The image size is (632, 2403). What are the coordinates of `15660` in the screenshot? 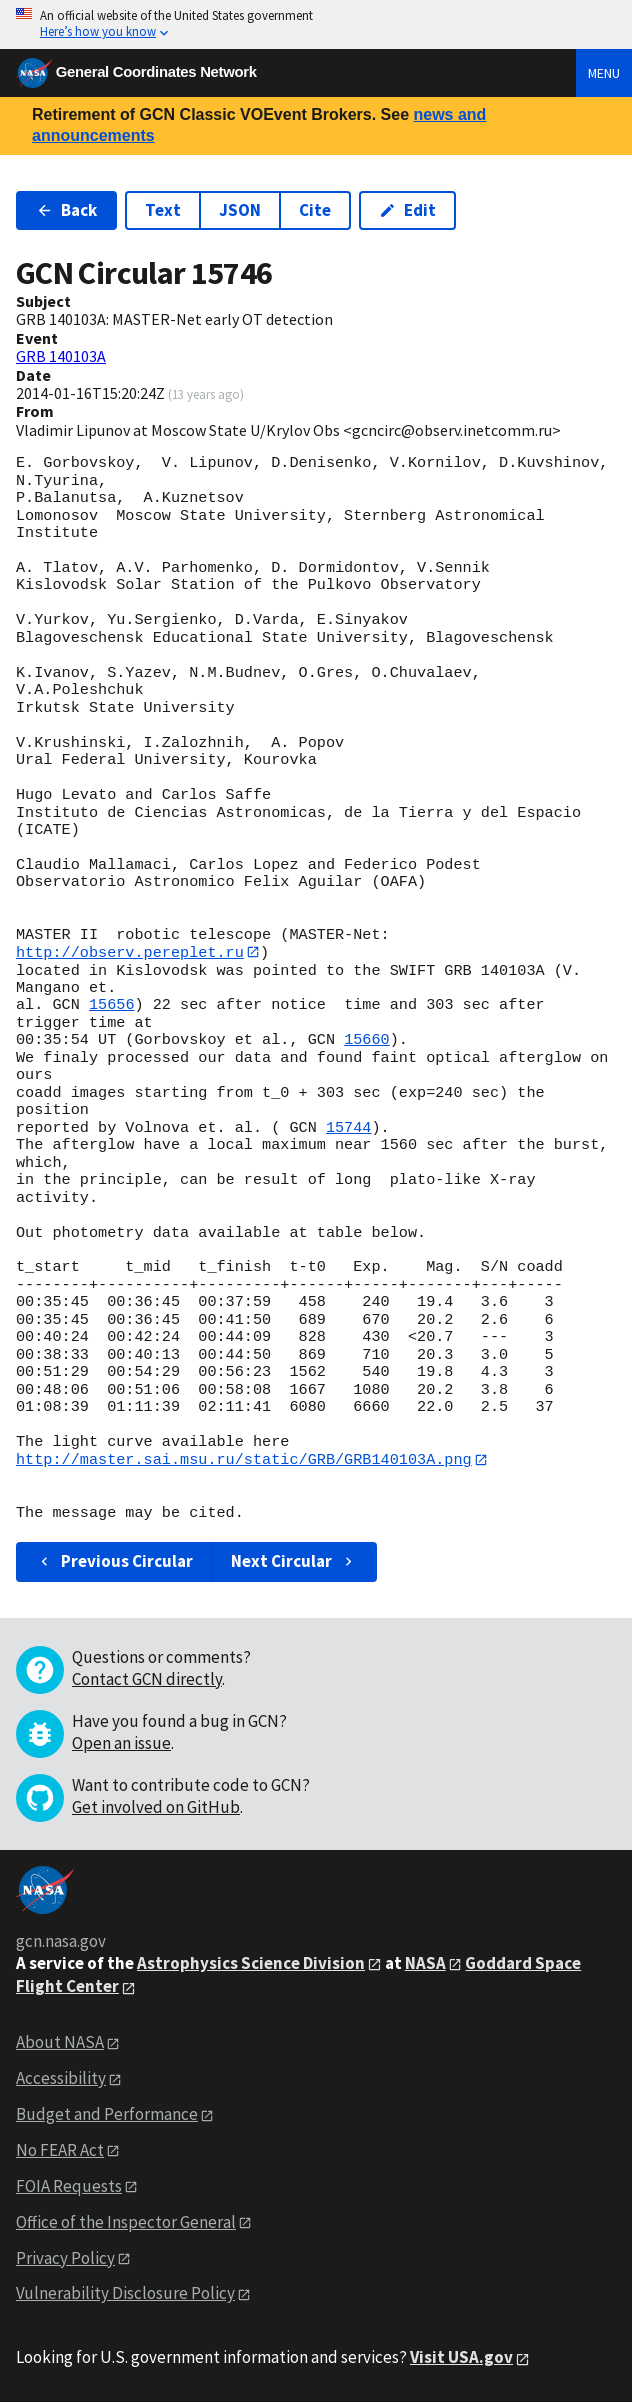 It's located at (367, 1041).